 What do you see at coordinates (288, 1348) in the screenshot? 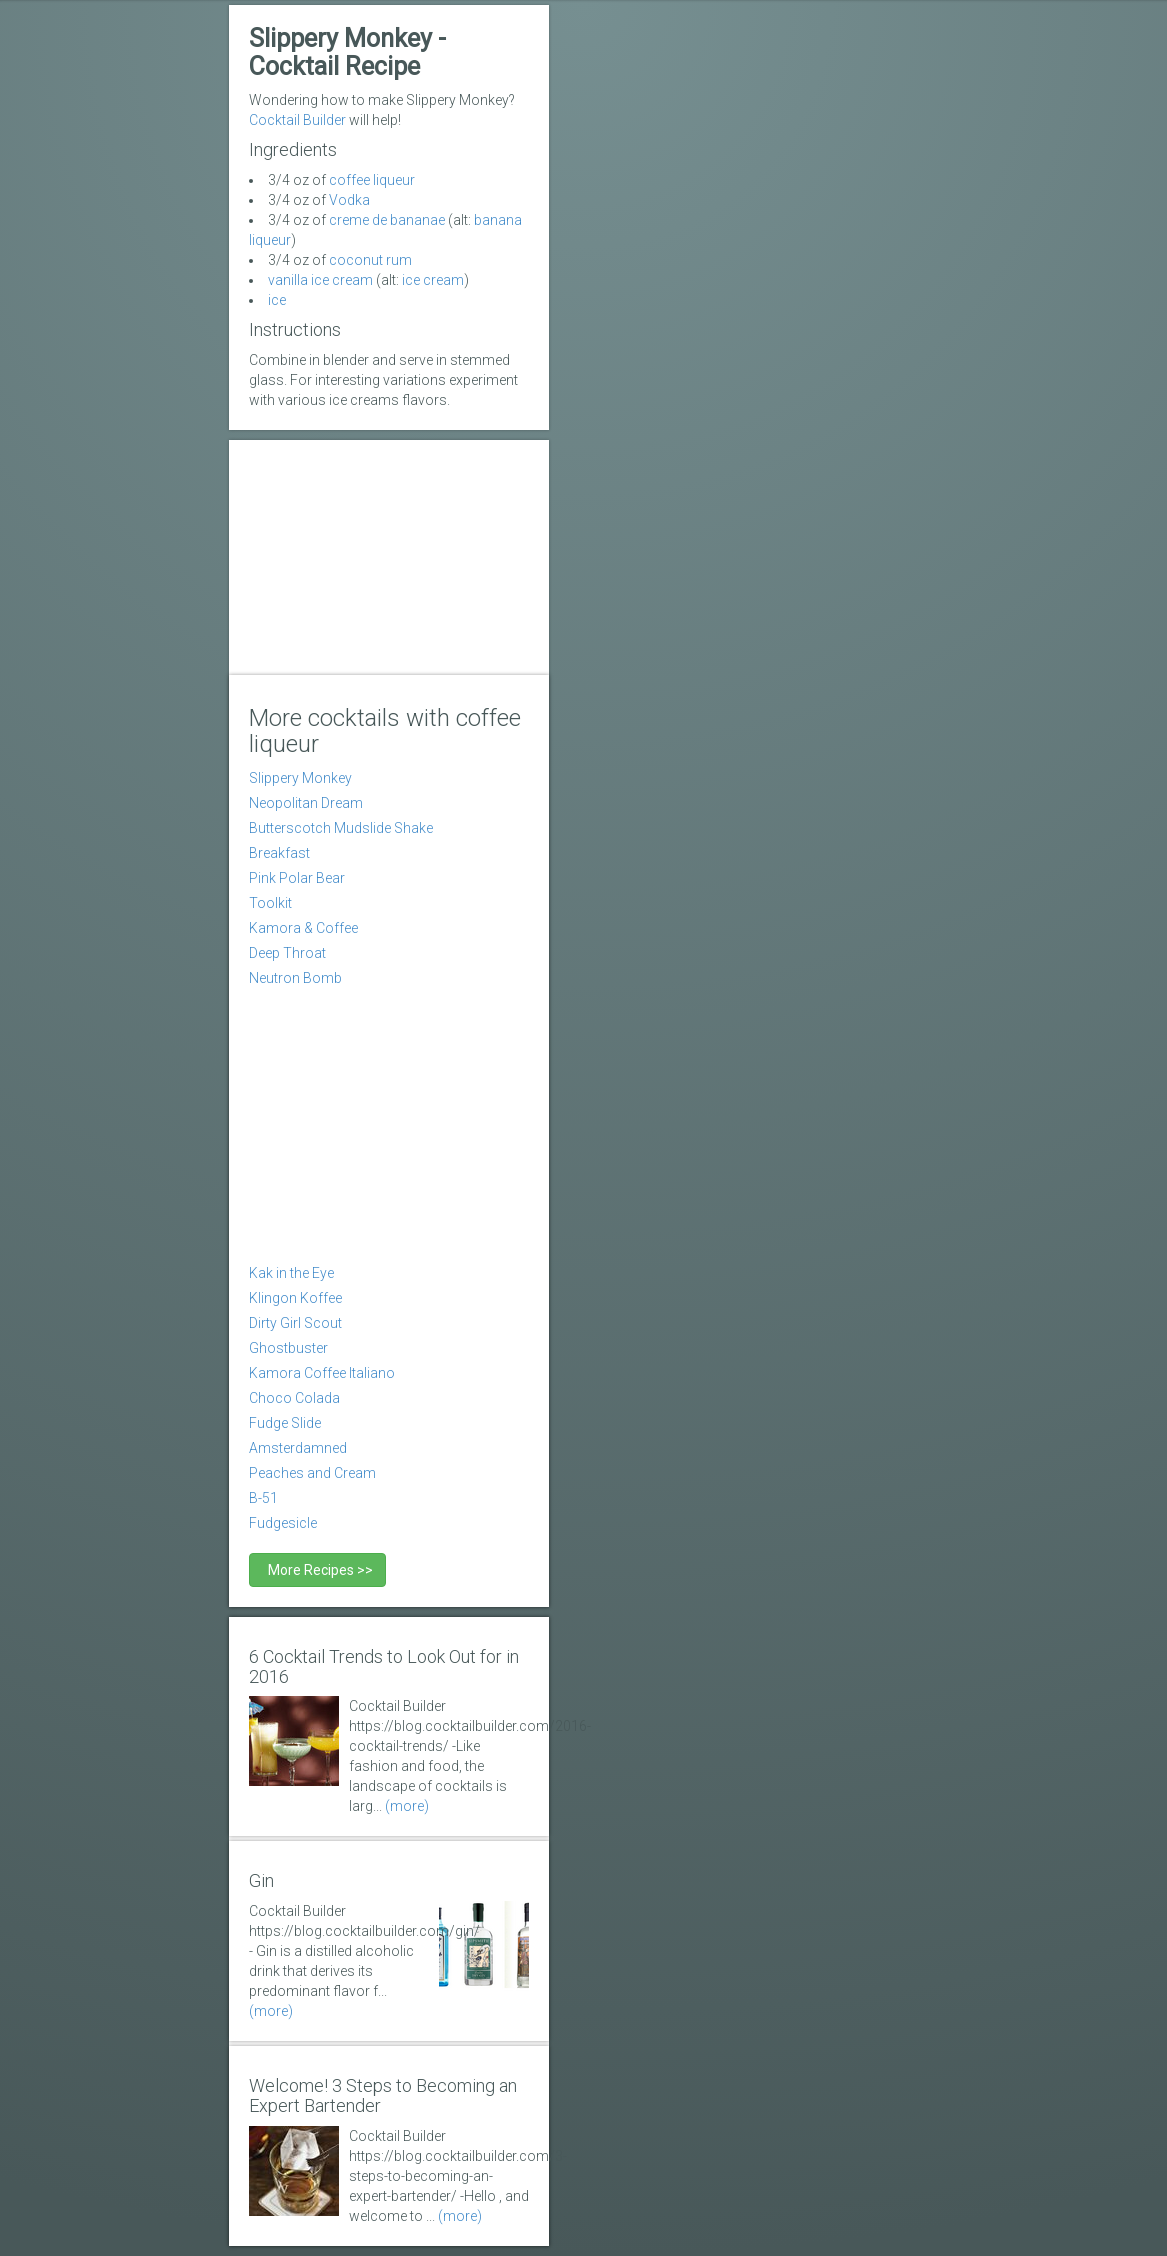
I see `Ghostbuster` at bounding box center [288, 1348].